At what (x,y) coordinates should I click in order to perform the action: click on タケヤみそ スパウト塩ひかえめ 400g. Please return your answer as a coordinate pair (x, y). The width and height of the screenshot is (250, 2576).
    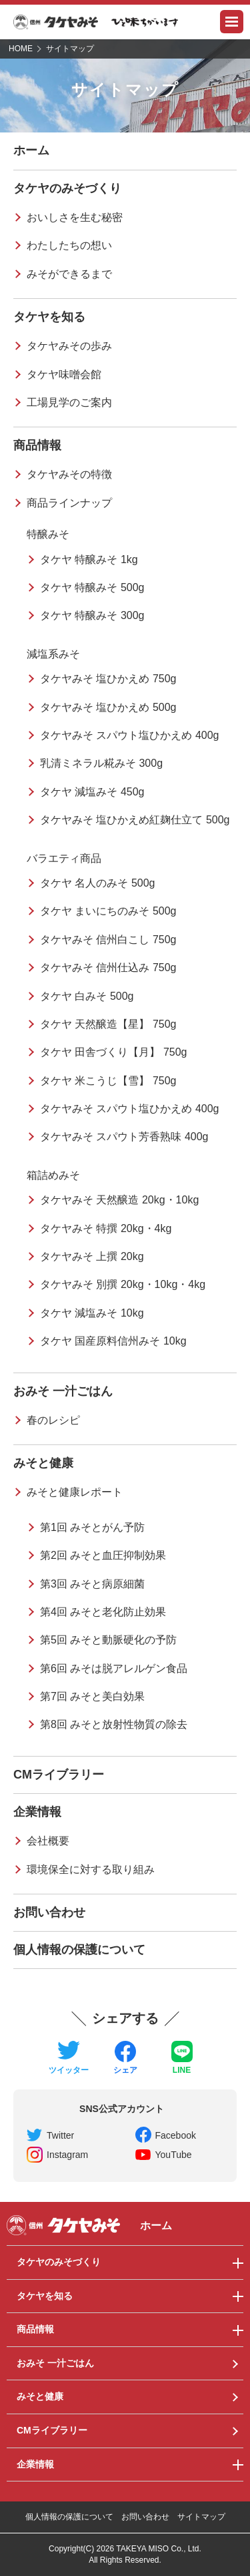
    Looking at the image, I should click on (129, 735).